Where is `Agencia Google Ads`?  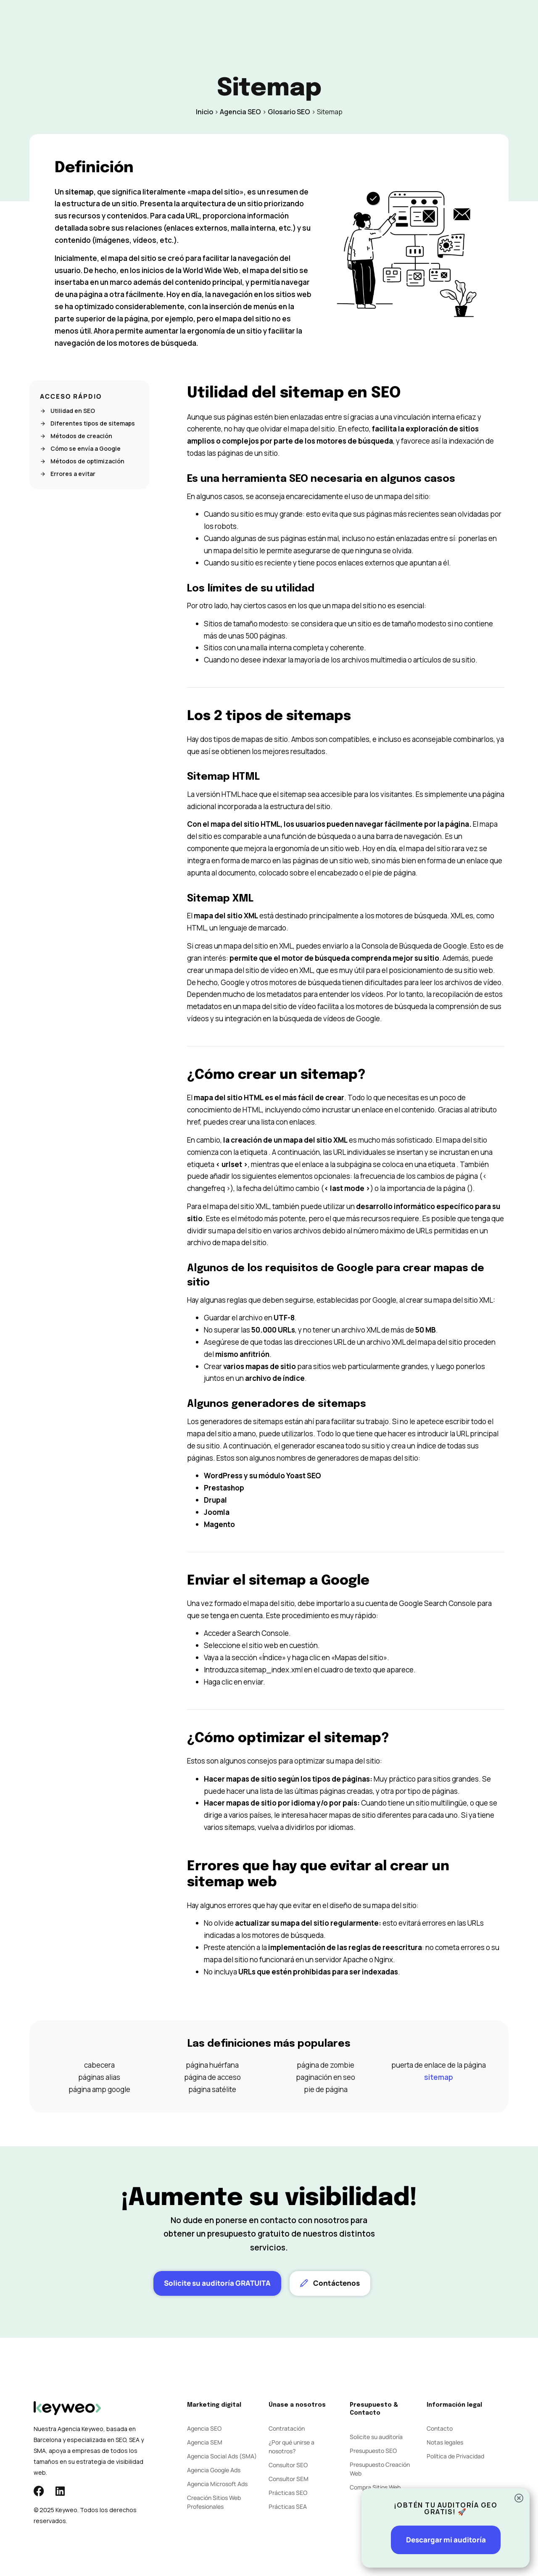
Agencia Google Ads is located at coordinates (213, 2470).